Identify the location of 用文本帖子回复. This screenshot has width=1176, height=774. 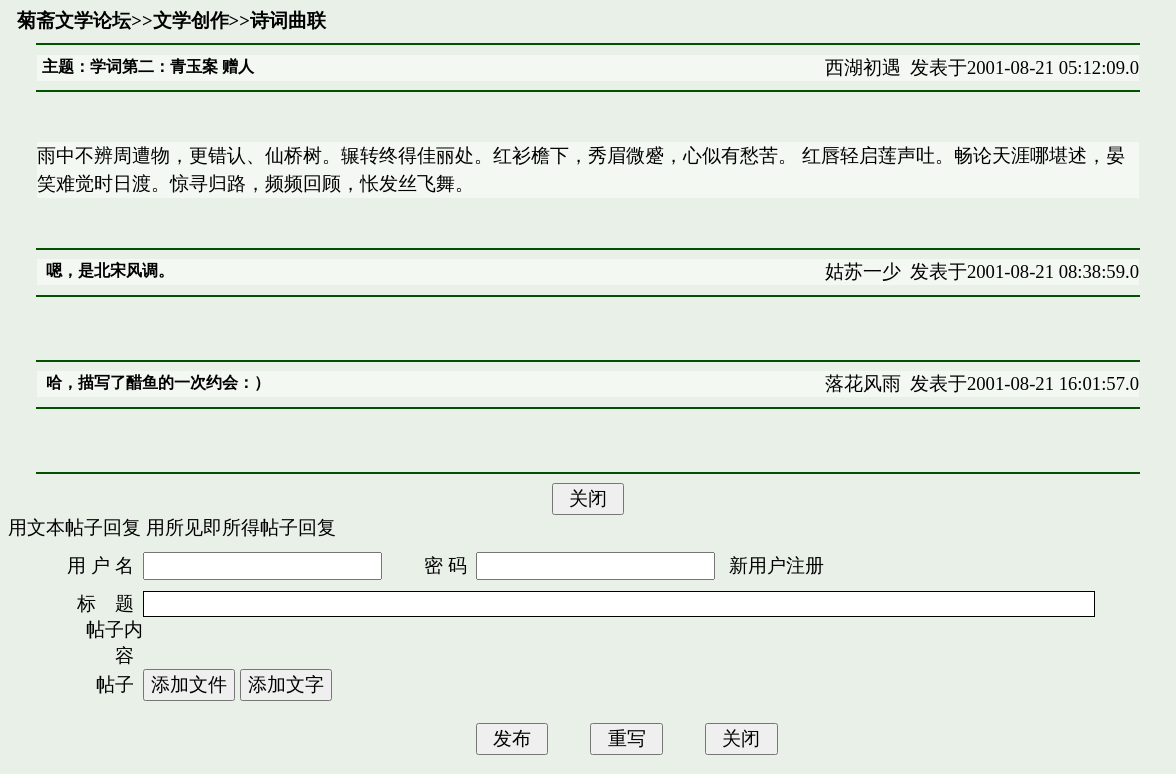
(74, 527).